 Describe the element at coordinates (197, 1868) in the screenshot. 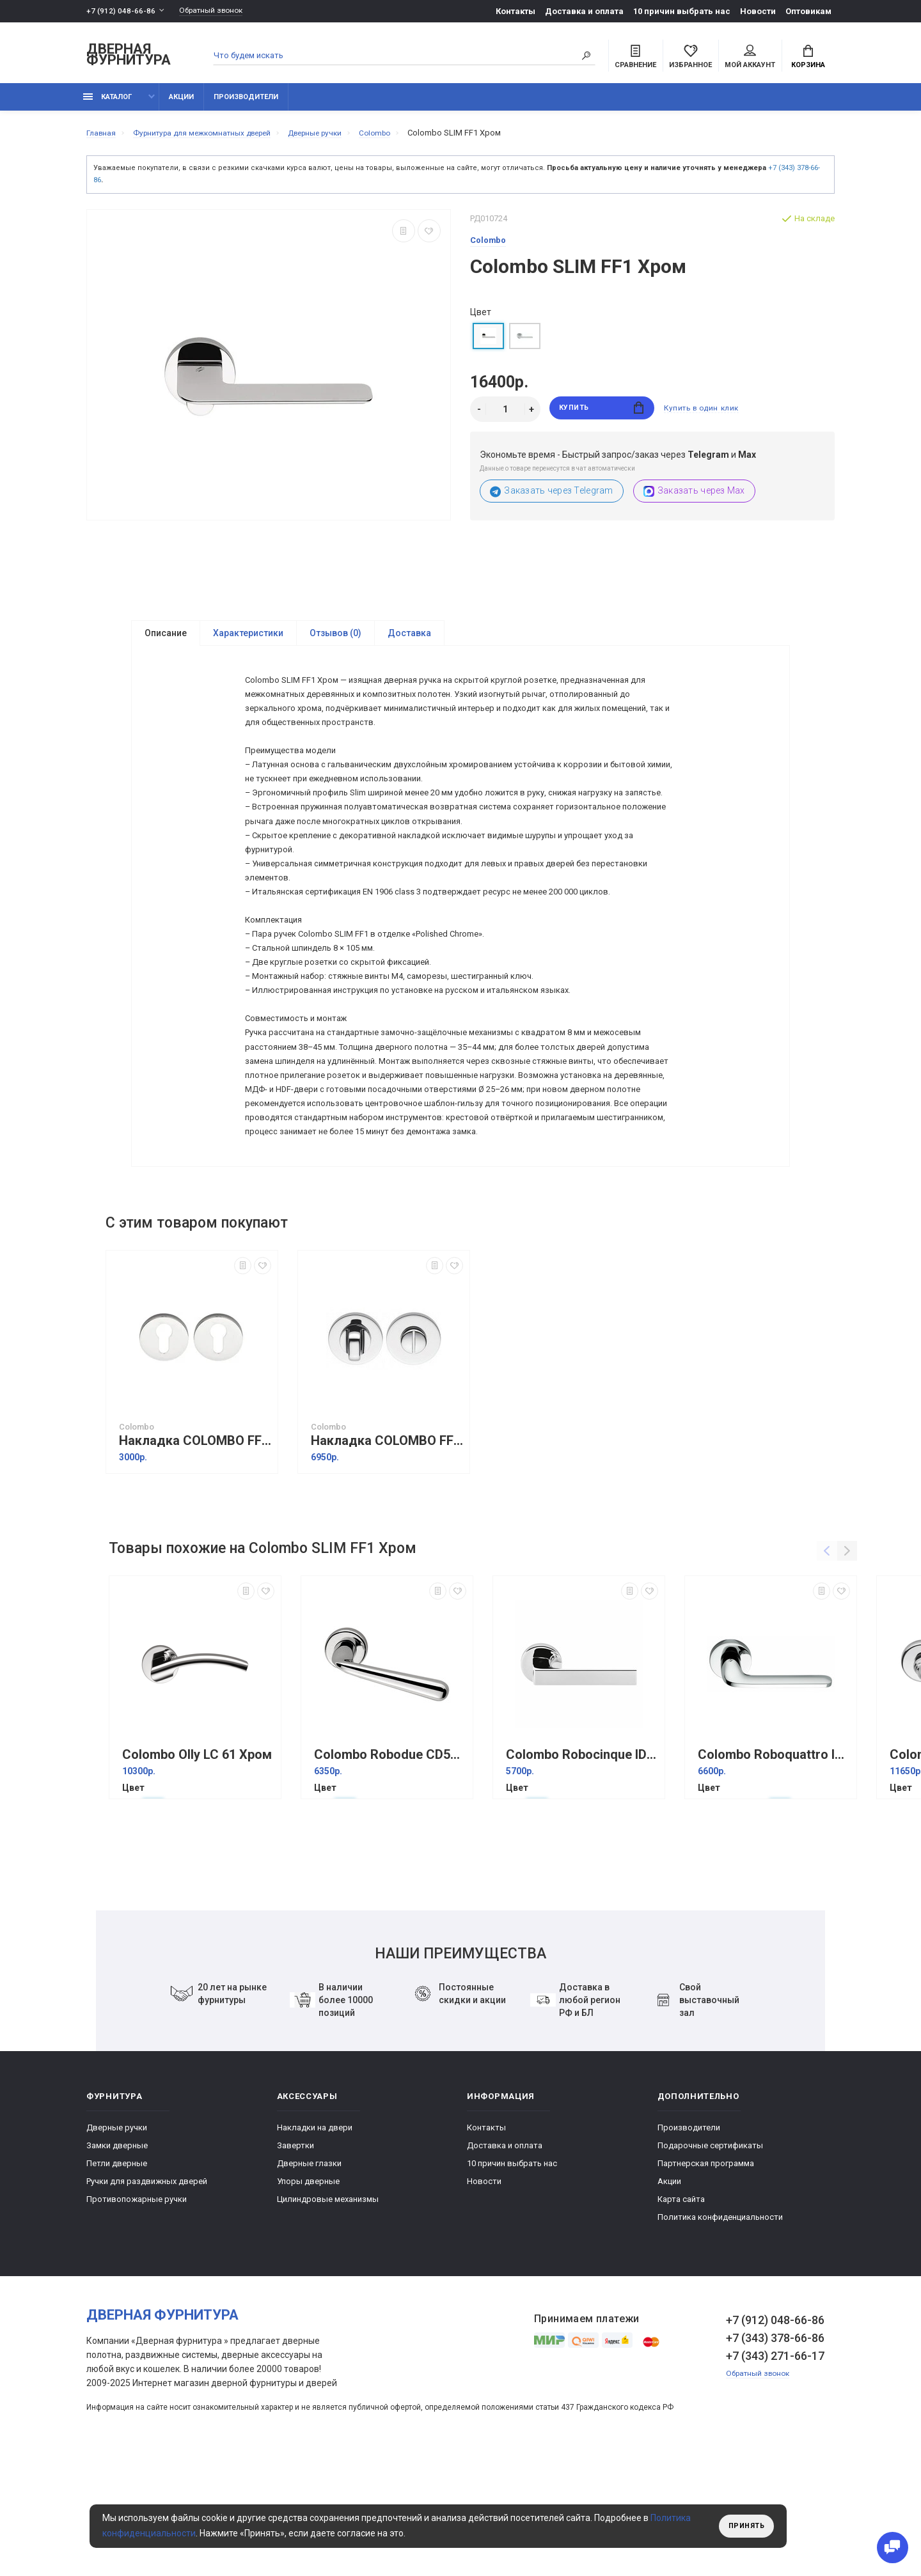

I see `Colombo Olly LC 61 Хром` at that location.